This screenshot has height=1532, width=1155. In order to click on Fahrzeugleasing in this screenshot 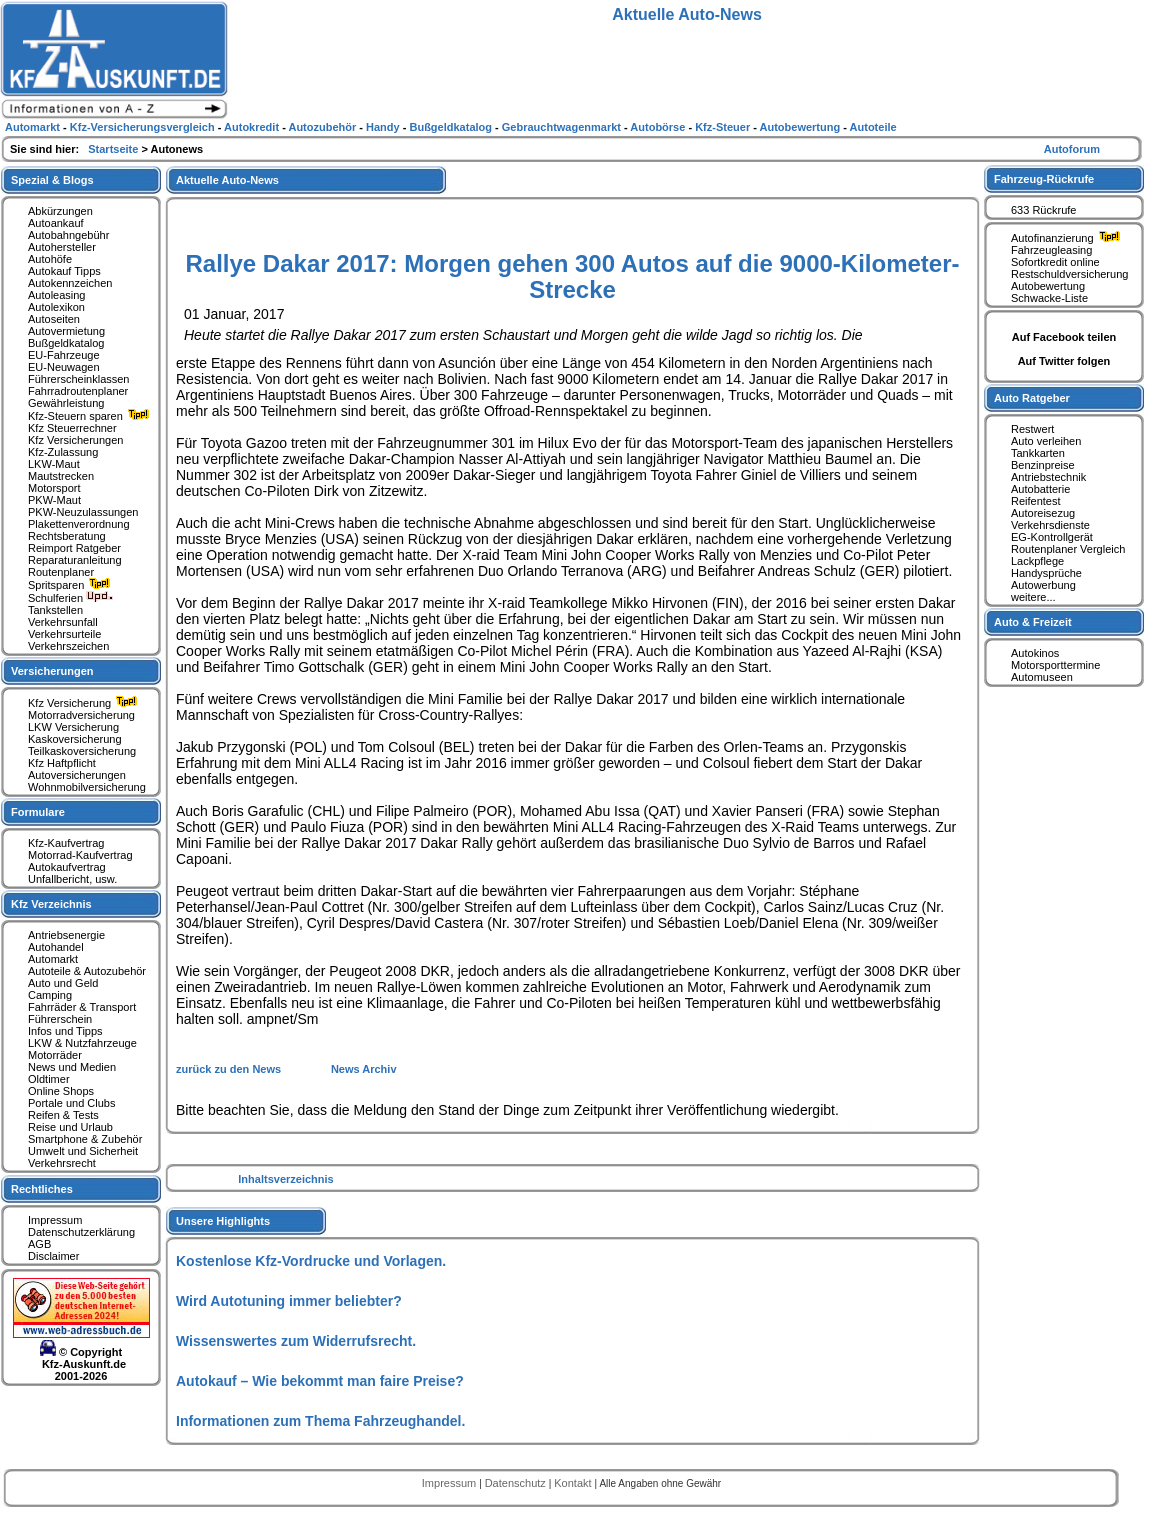, I will do `click(1051, 250)`.